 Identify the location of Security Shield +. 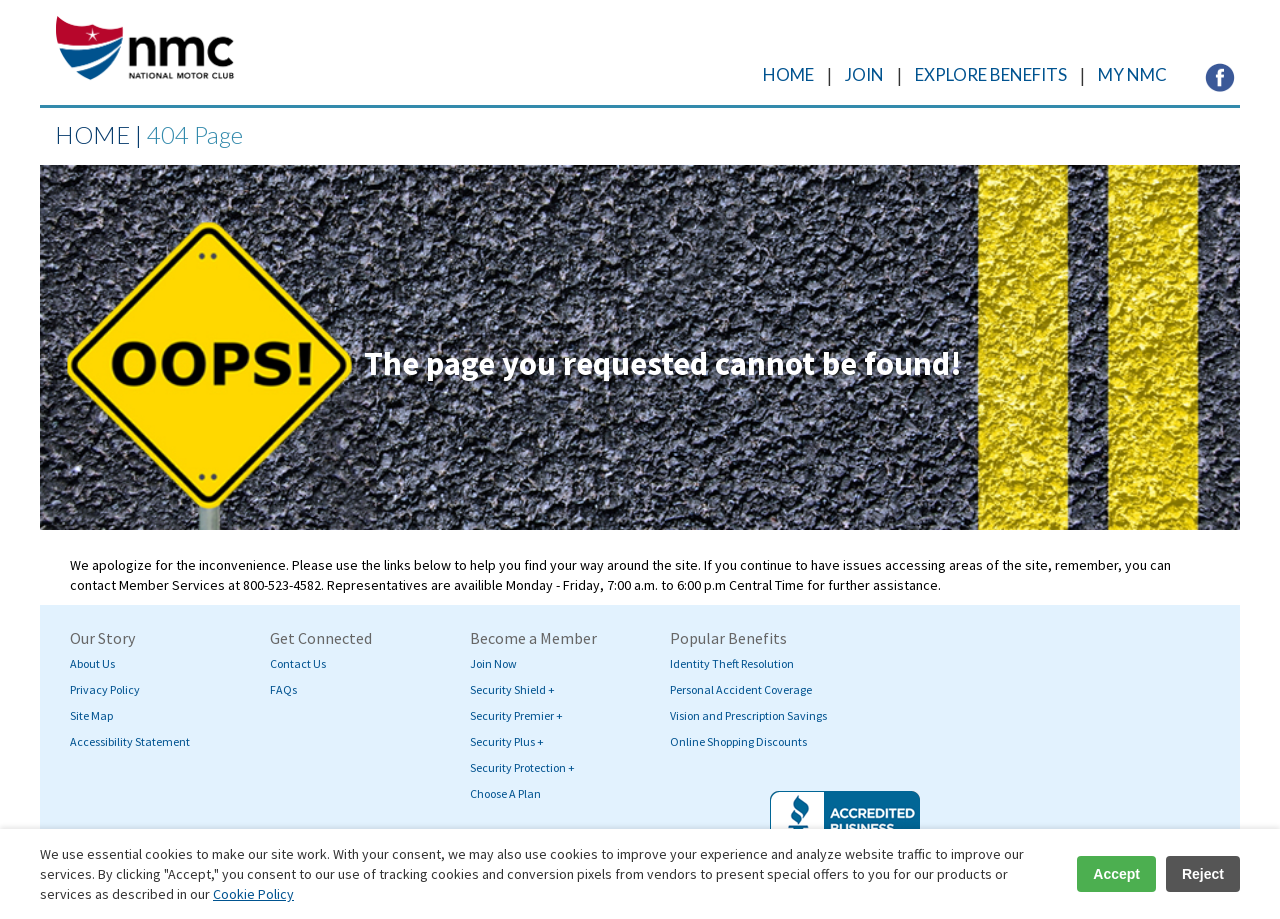
(512, 689).